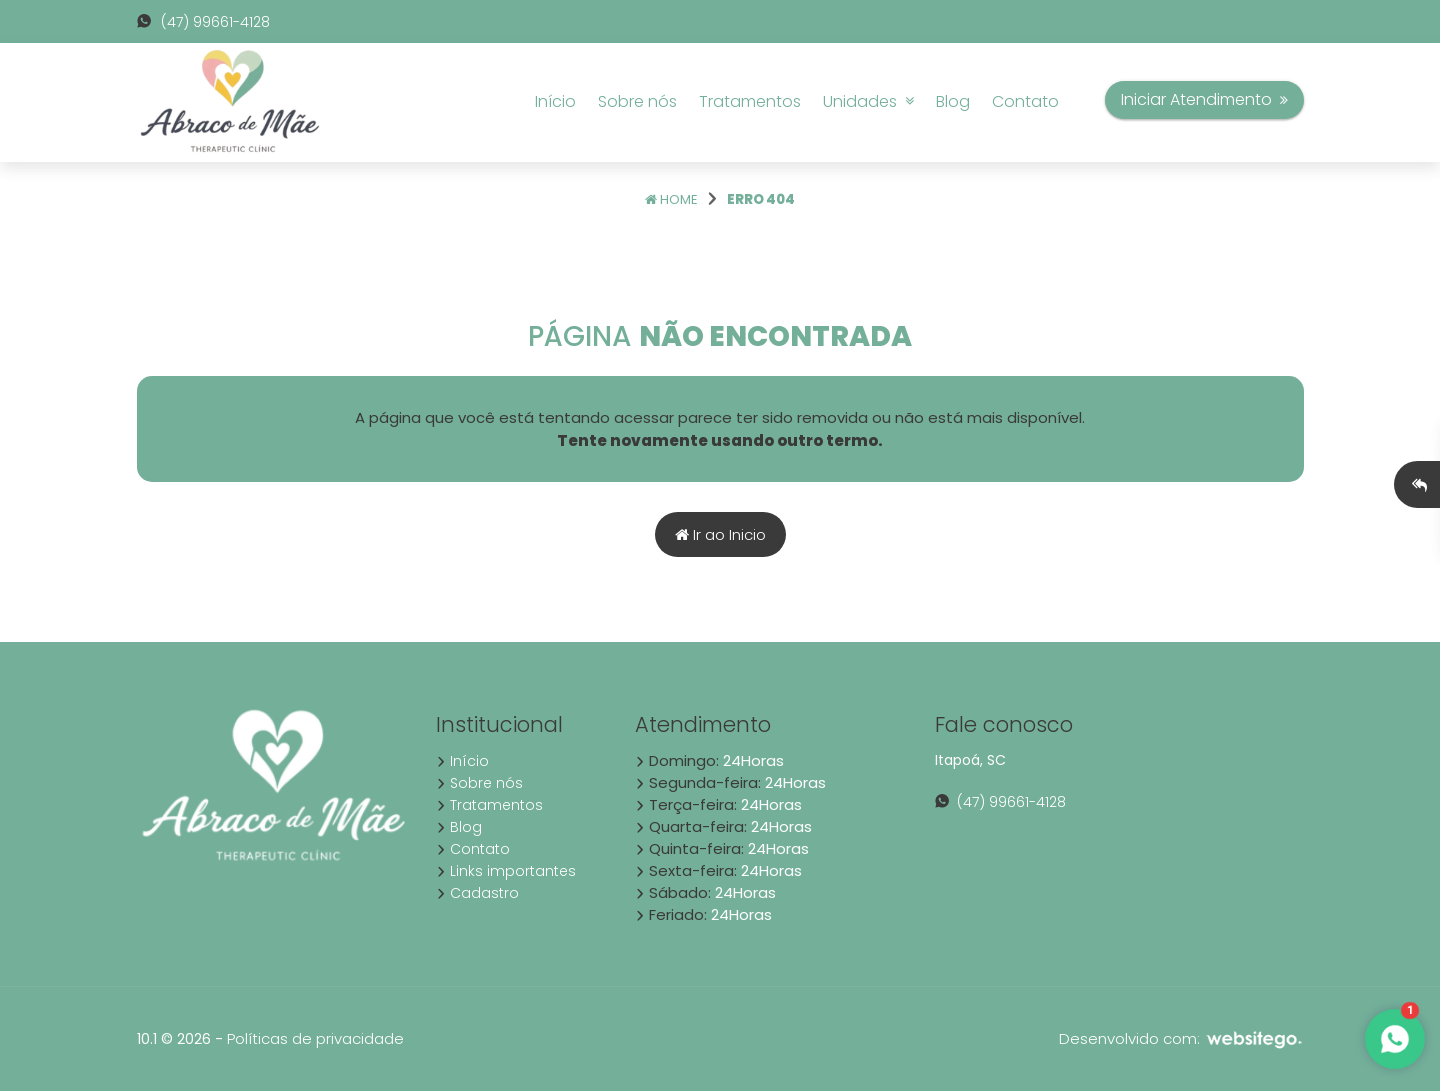 The width and height of the screenshot is (1440, 1091). What do you see at coordinates (174, 1039) in the screenshot?
I see `10.1 © 2026` at bounding box center [174, 1039].